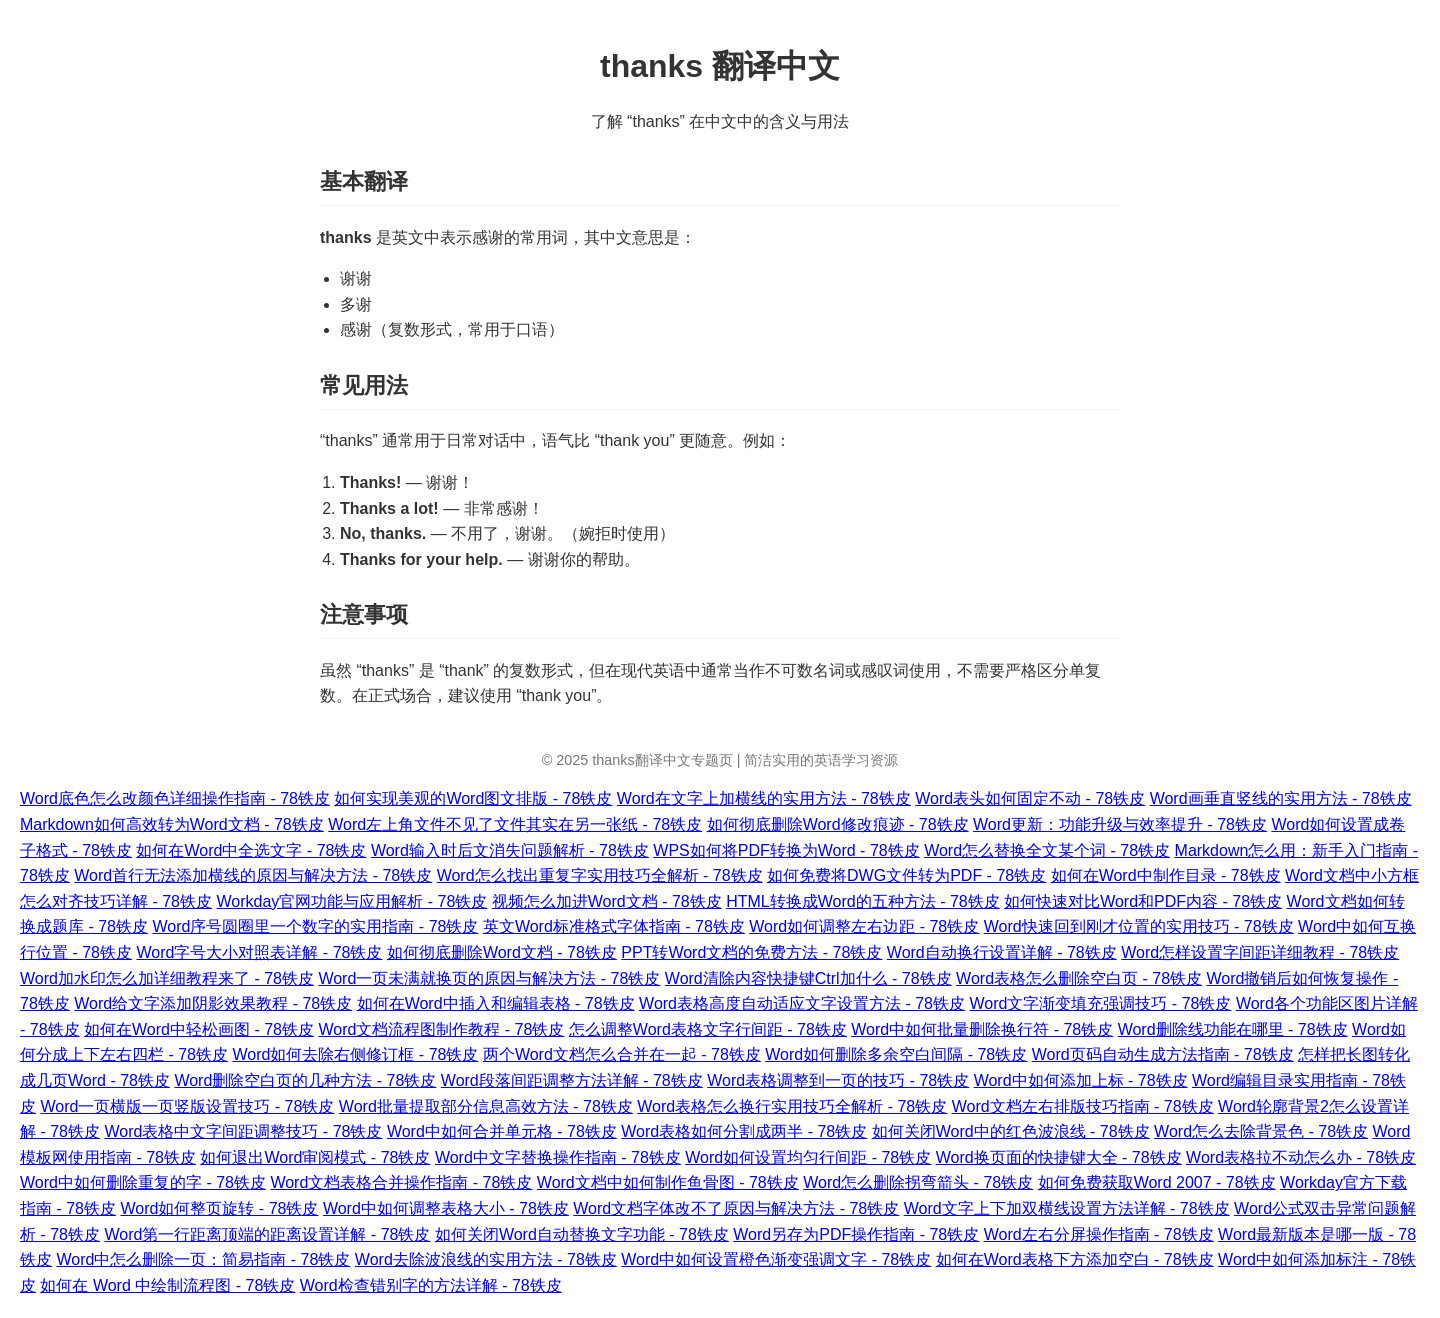 The width and height of the screenshot is (1440, 1318). I want to click on Word如何设置均匀行间距 - 78铁皮, so click(808, 1157).